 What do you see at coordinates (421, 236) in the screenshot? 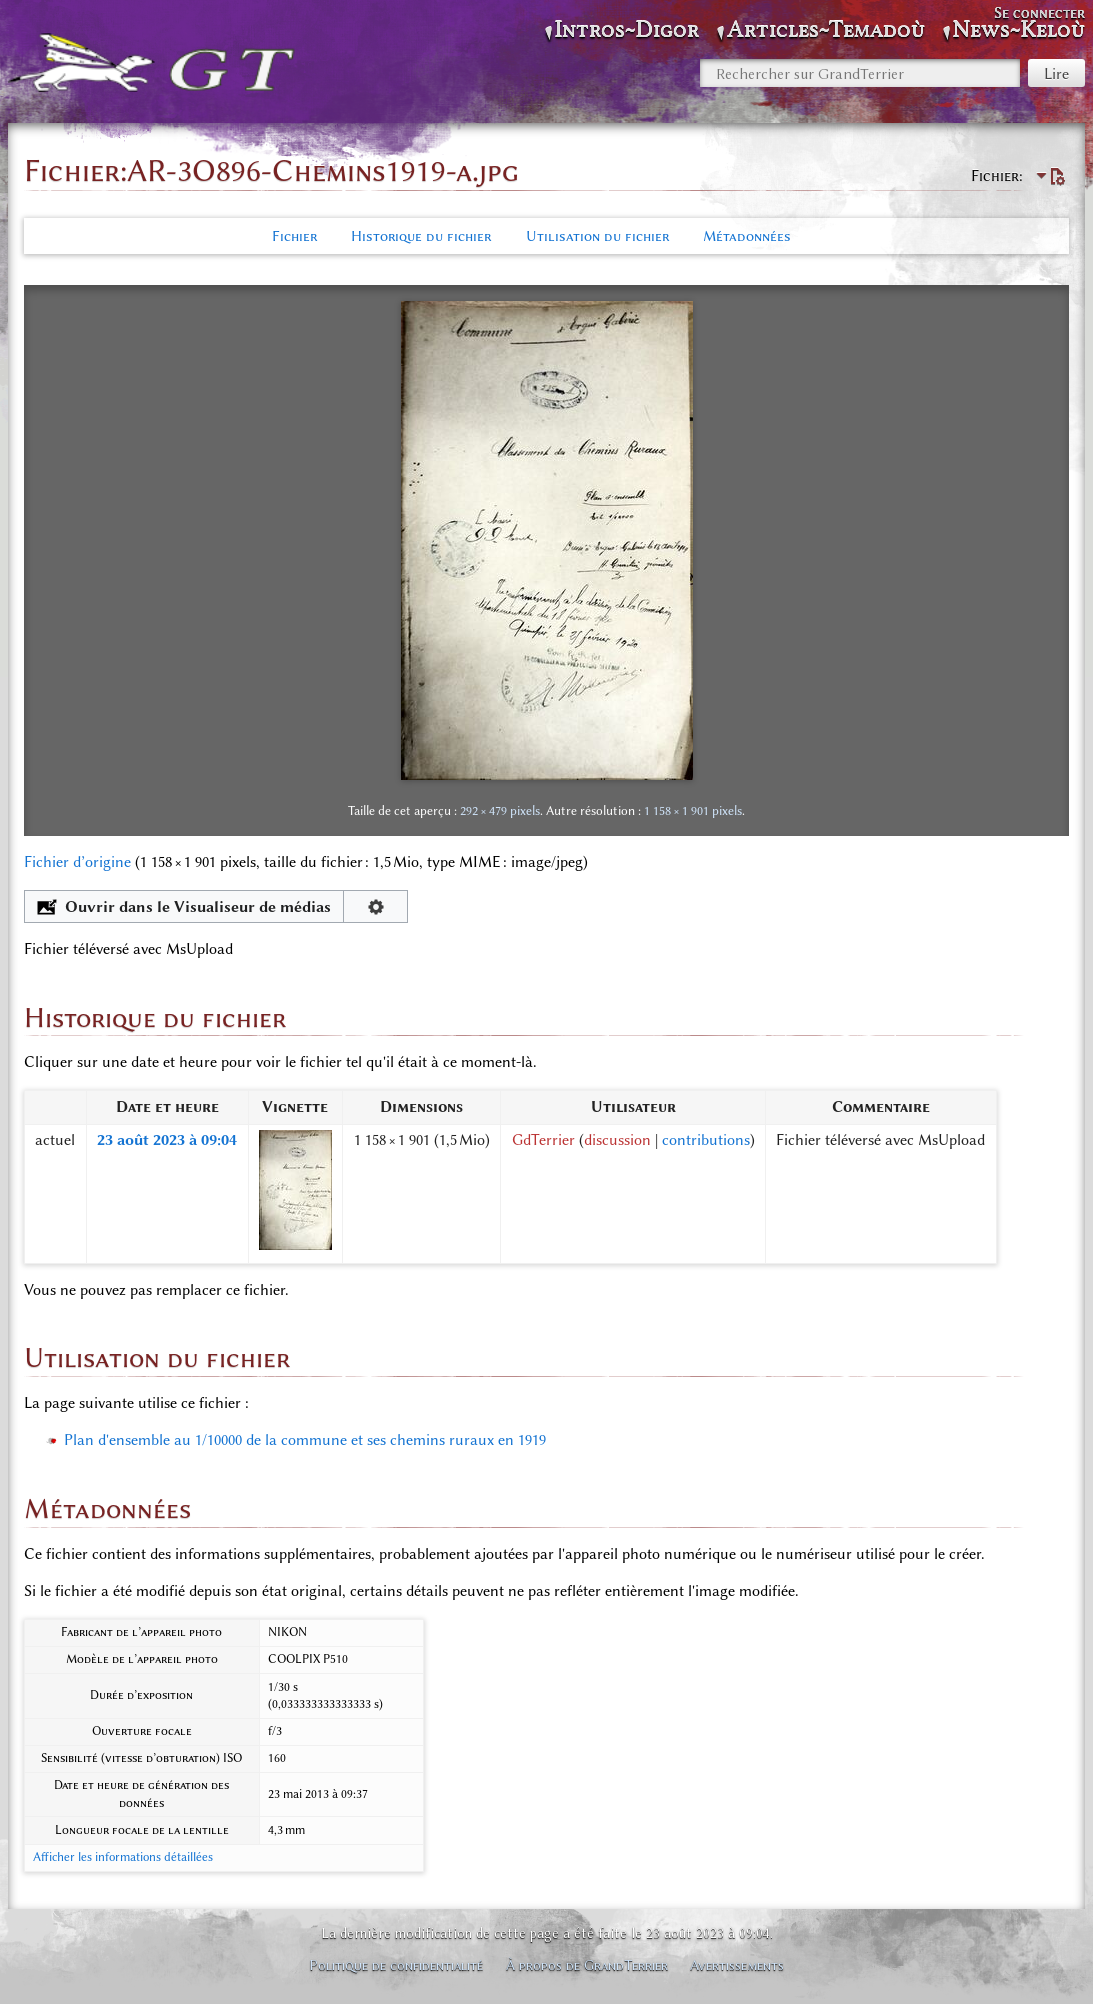
I see `Historique du fichier` at bounding box center [421, 236].